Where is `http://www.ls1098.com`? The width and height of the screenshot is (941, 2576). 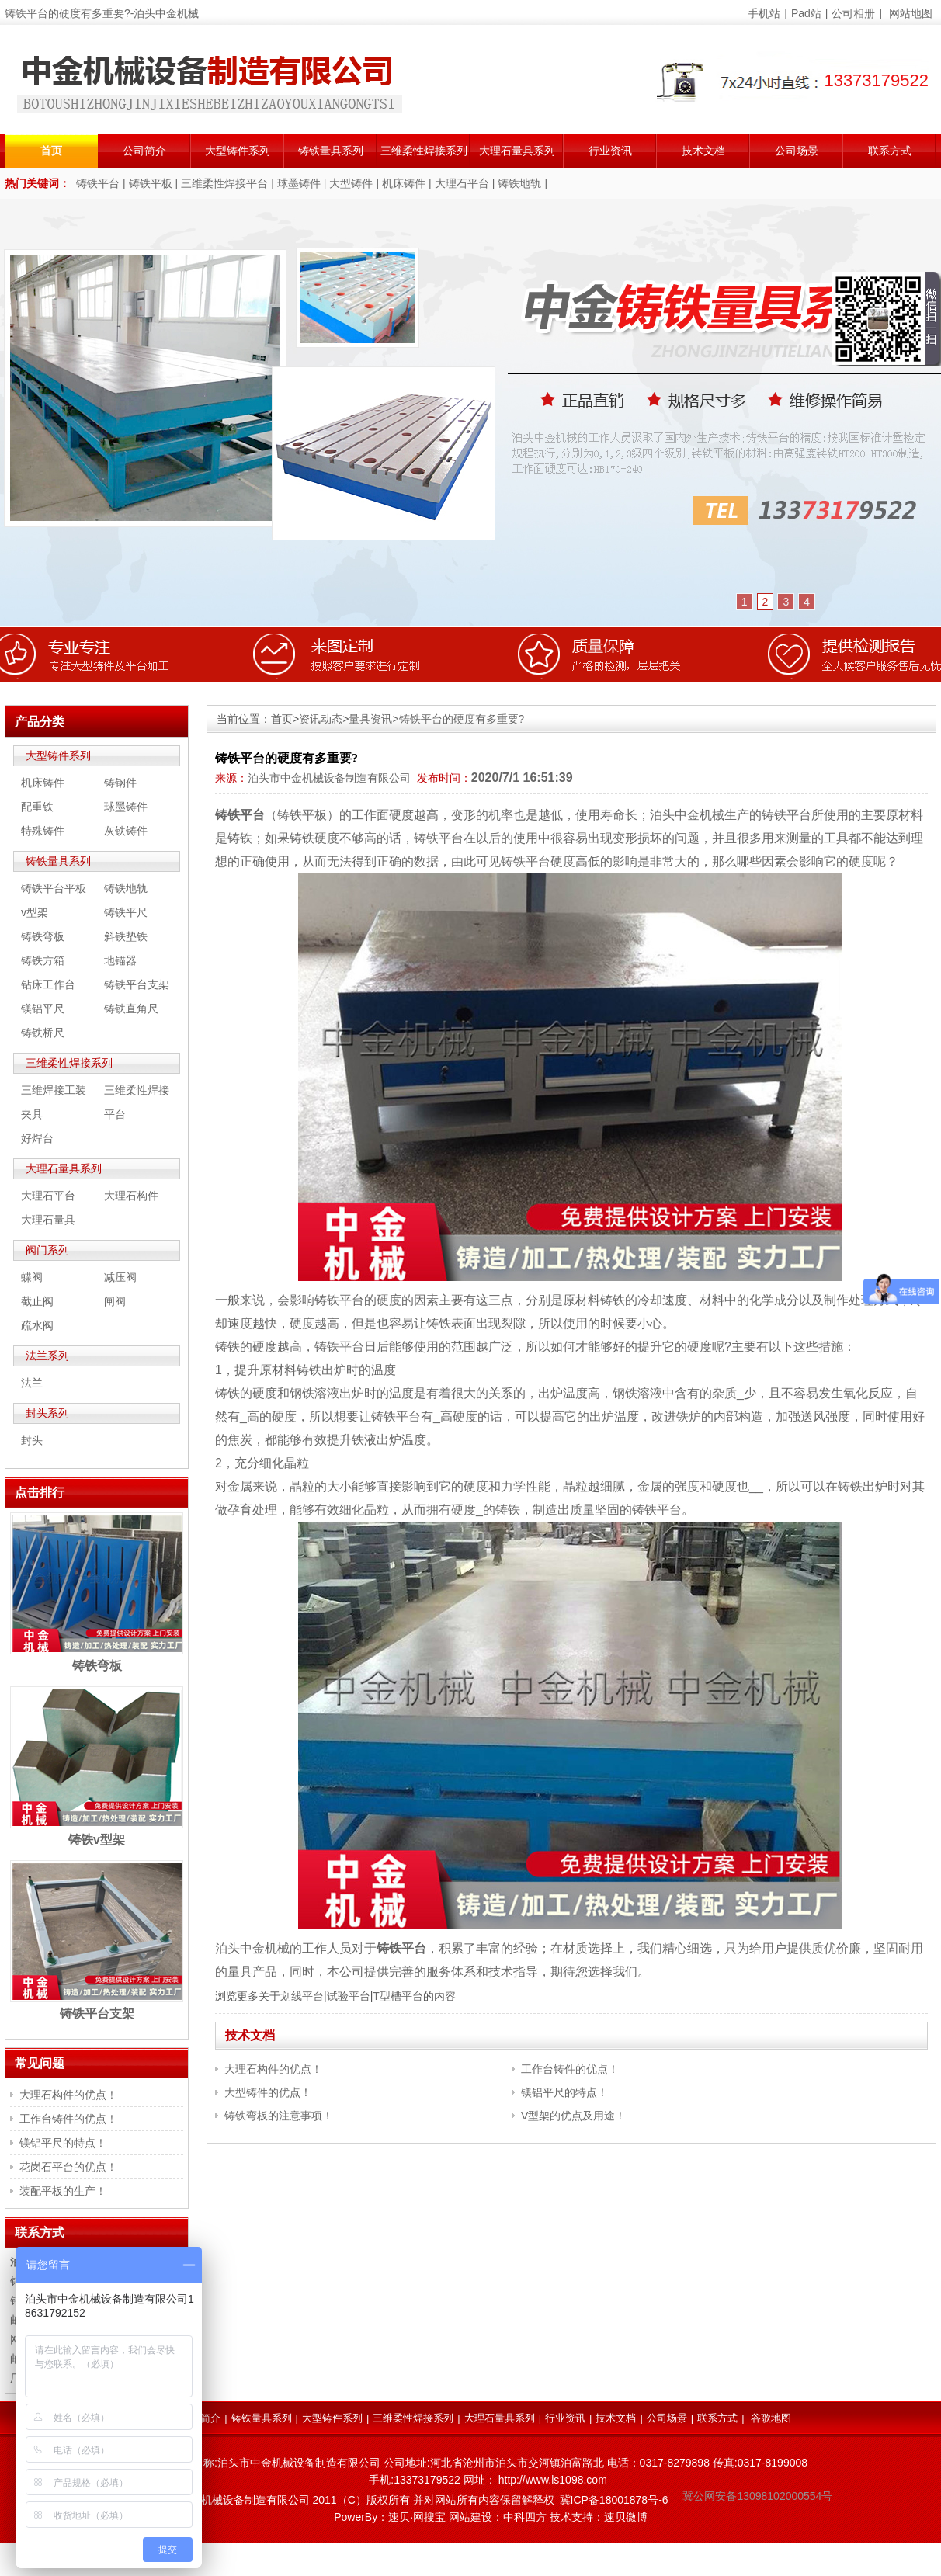
http://www.ls1098.com is located at coordinates (552, 2480).